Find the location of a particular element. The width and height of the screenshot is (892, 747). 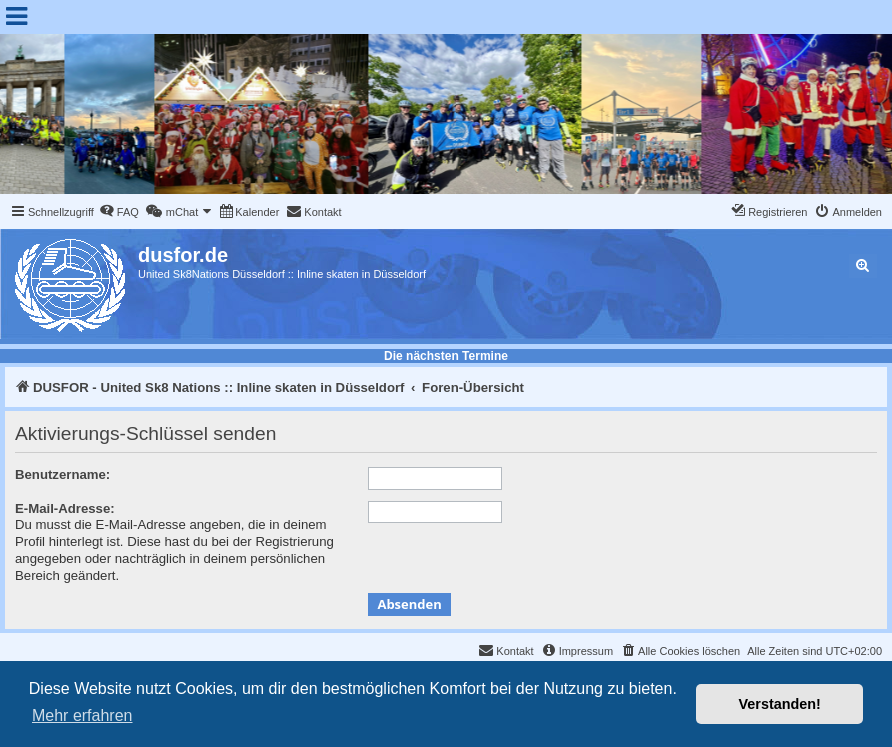

Verstanden! [button] is located at coordinates (780, 704).